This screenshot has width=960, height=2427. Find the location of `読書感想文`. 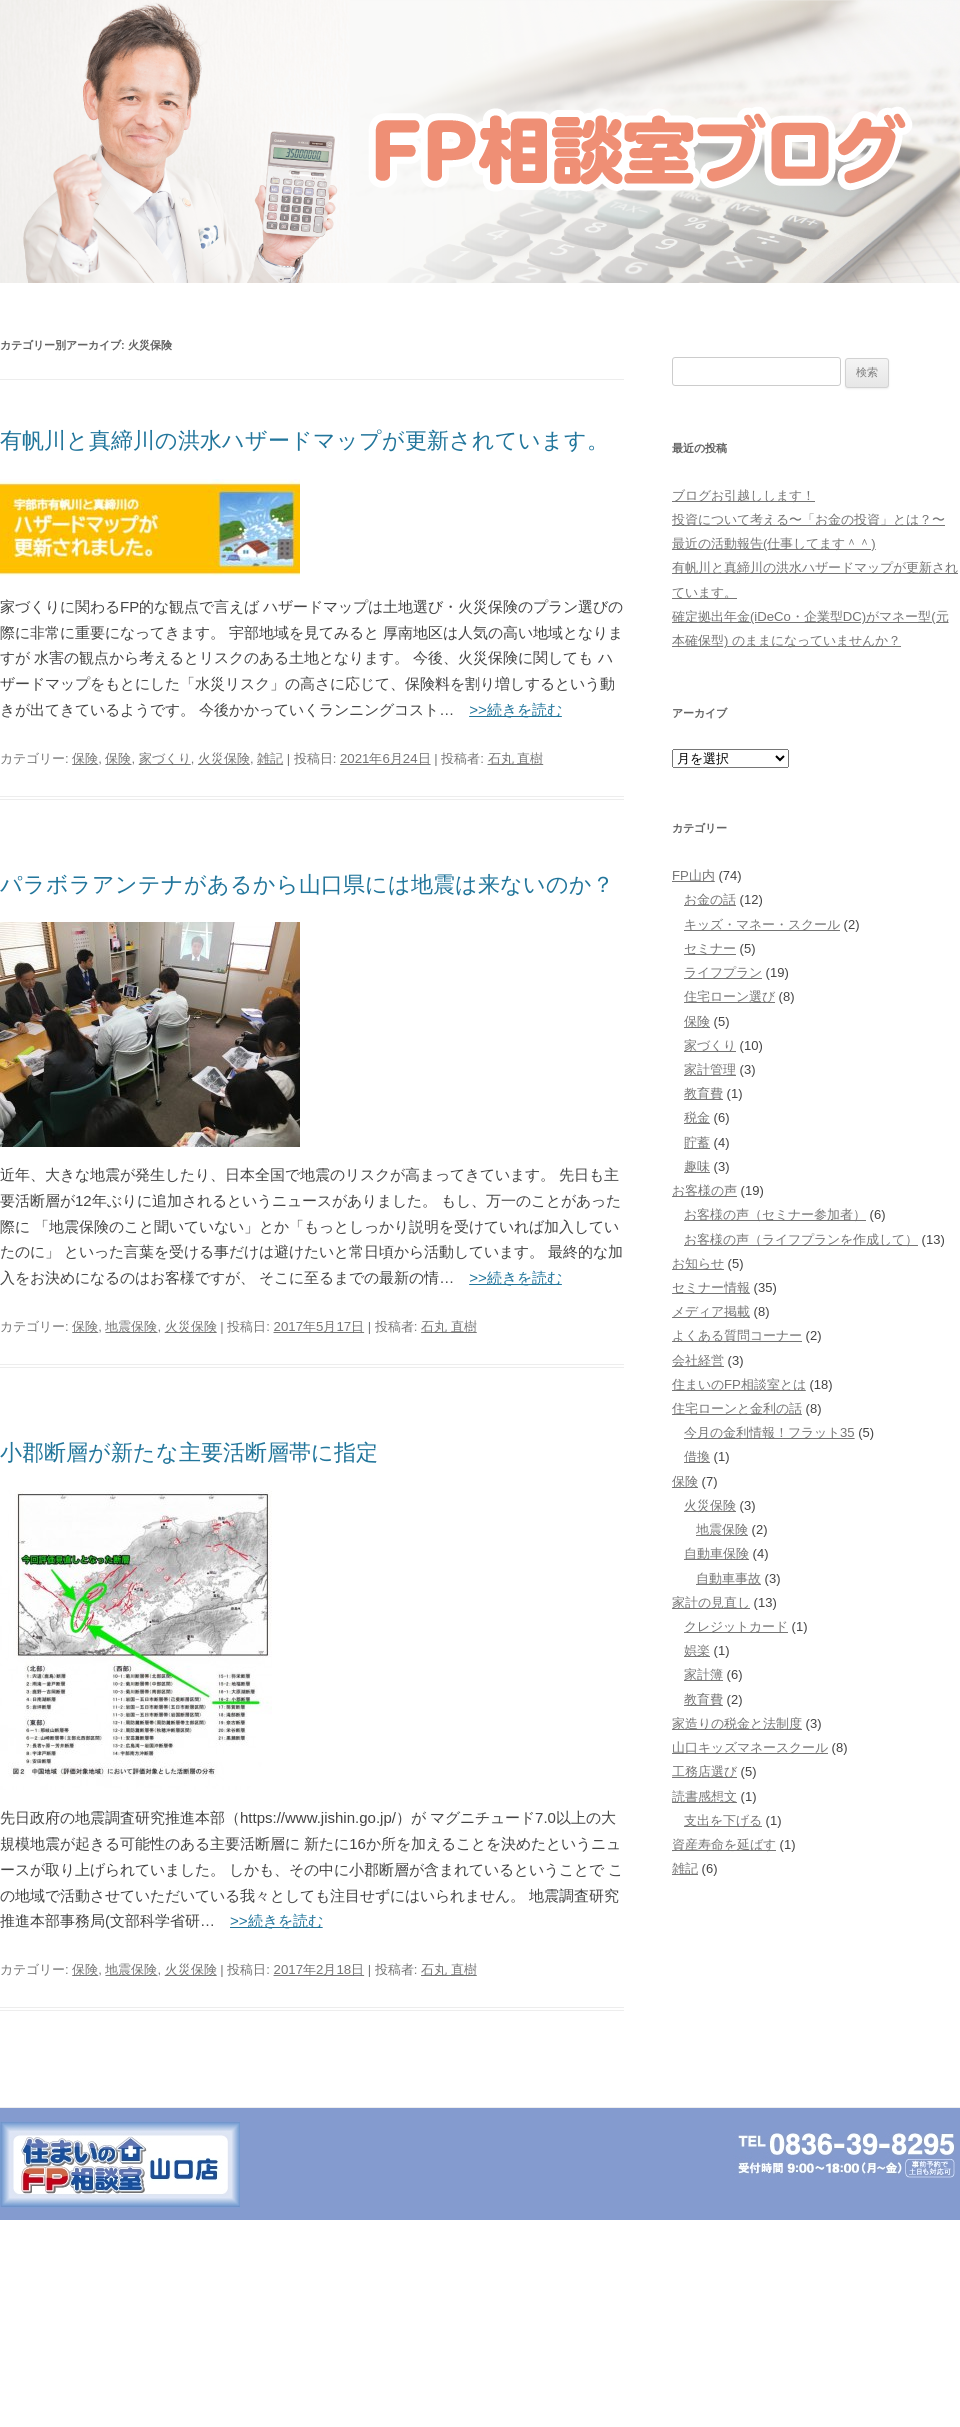

読書感想文 is located at coordinates (704, 1796).